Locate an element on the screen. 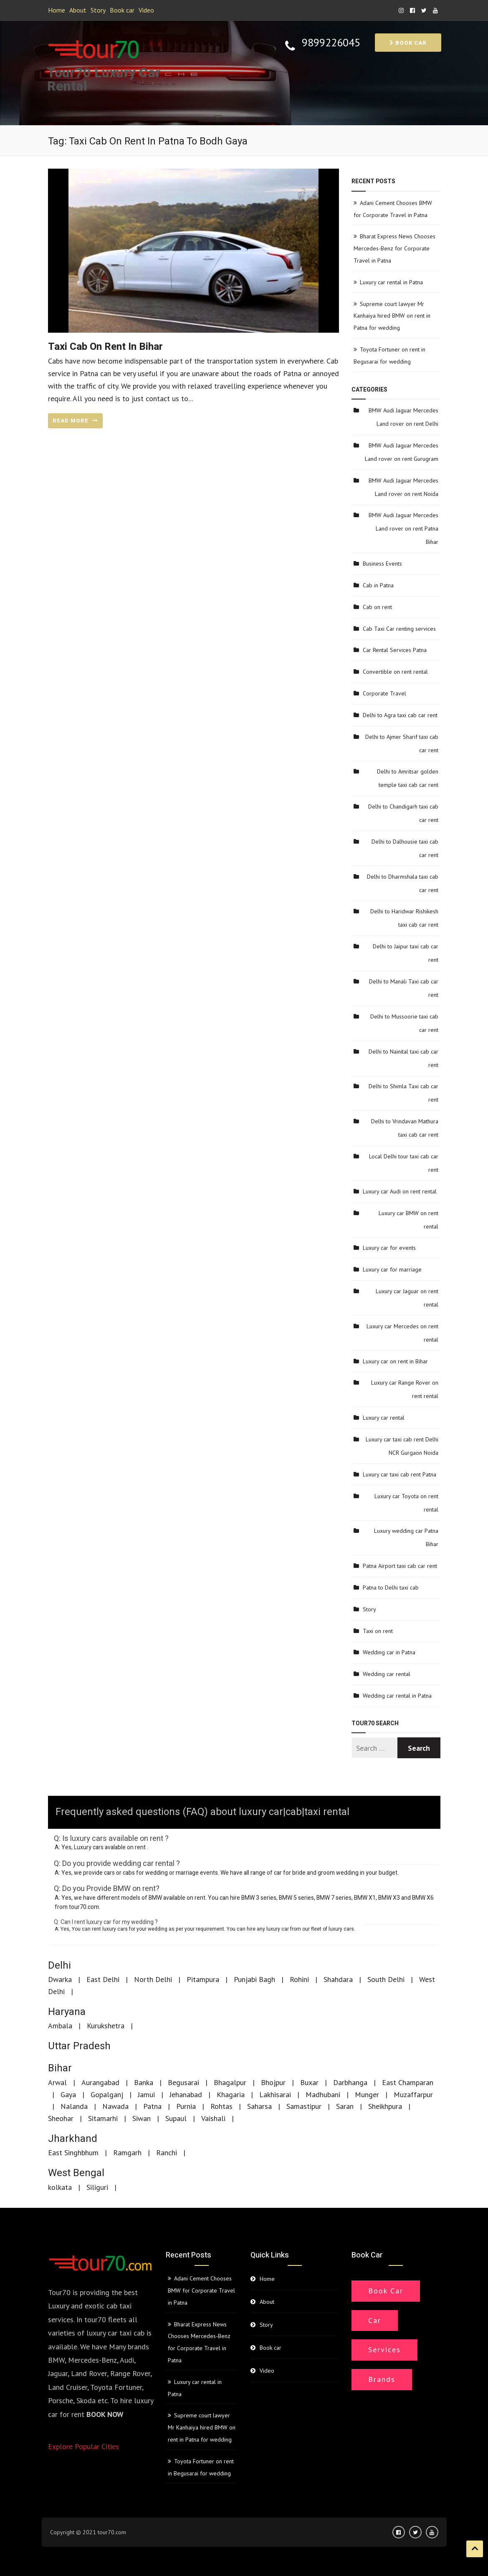 This screenshot has height=2576, width=488. Saran is located at coordinates (345, 2106).